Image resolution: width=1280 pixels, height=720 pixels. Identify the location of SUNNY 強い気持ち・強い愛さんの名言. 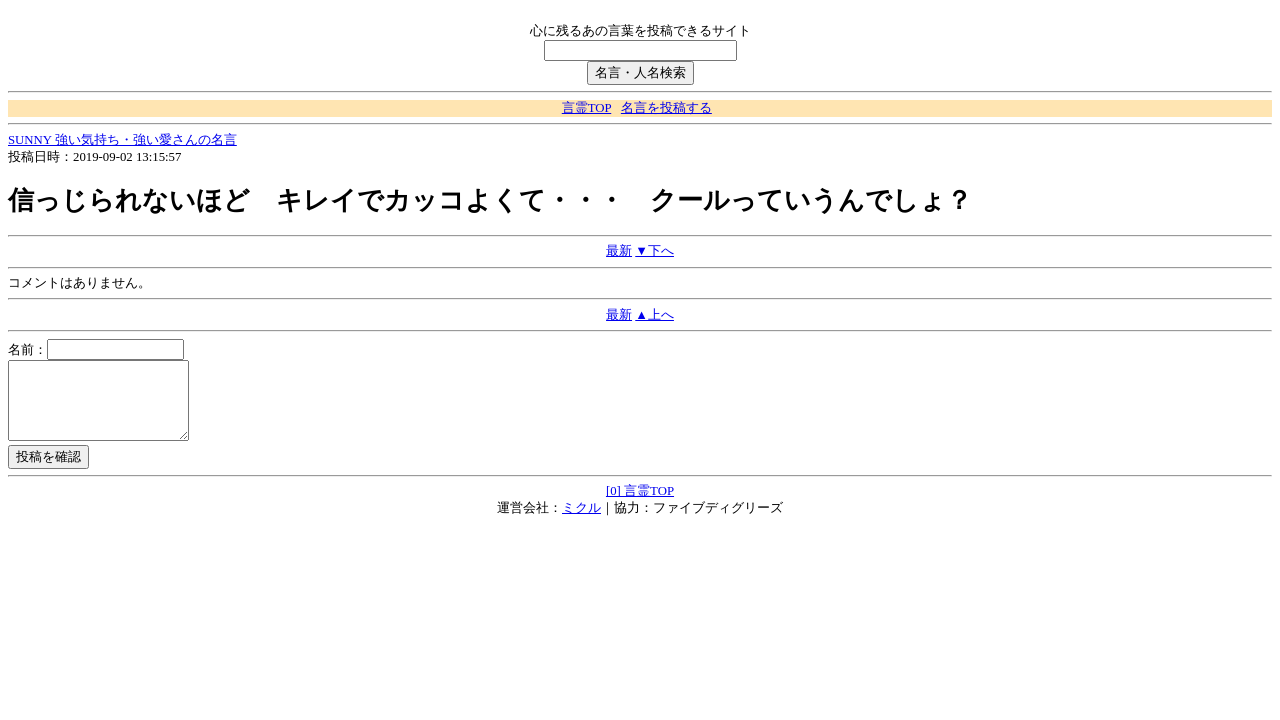
(122, 140).